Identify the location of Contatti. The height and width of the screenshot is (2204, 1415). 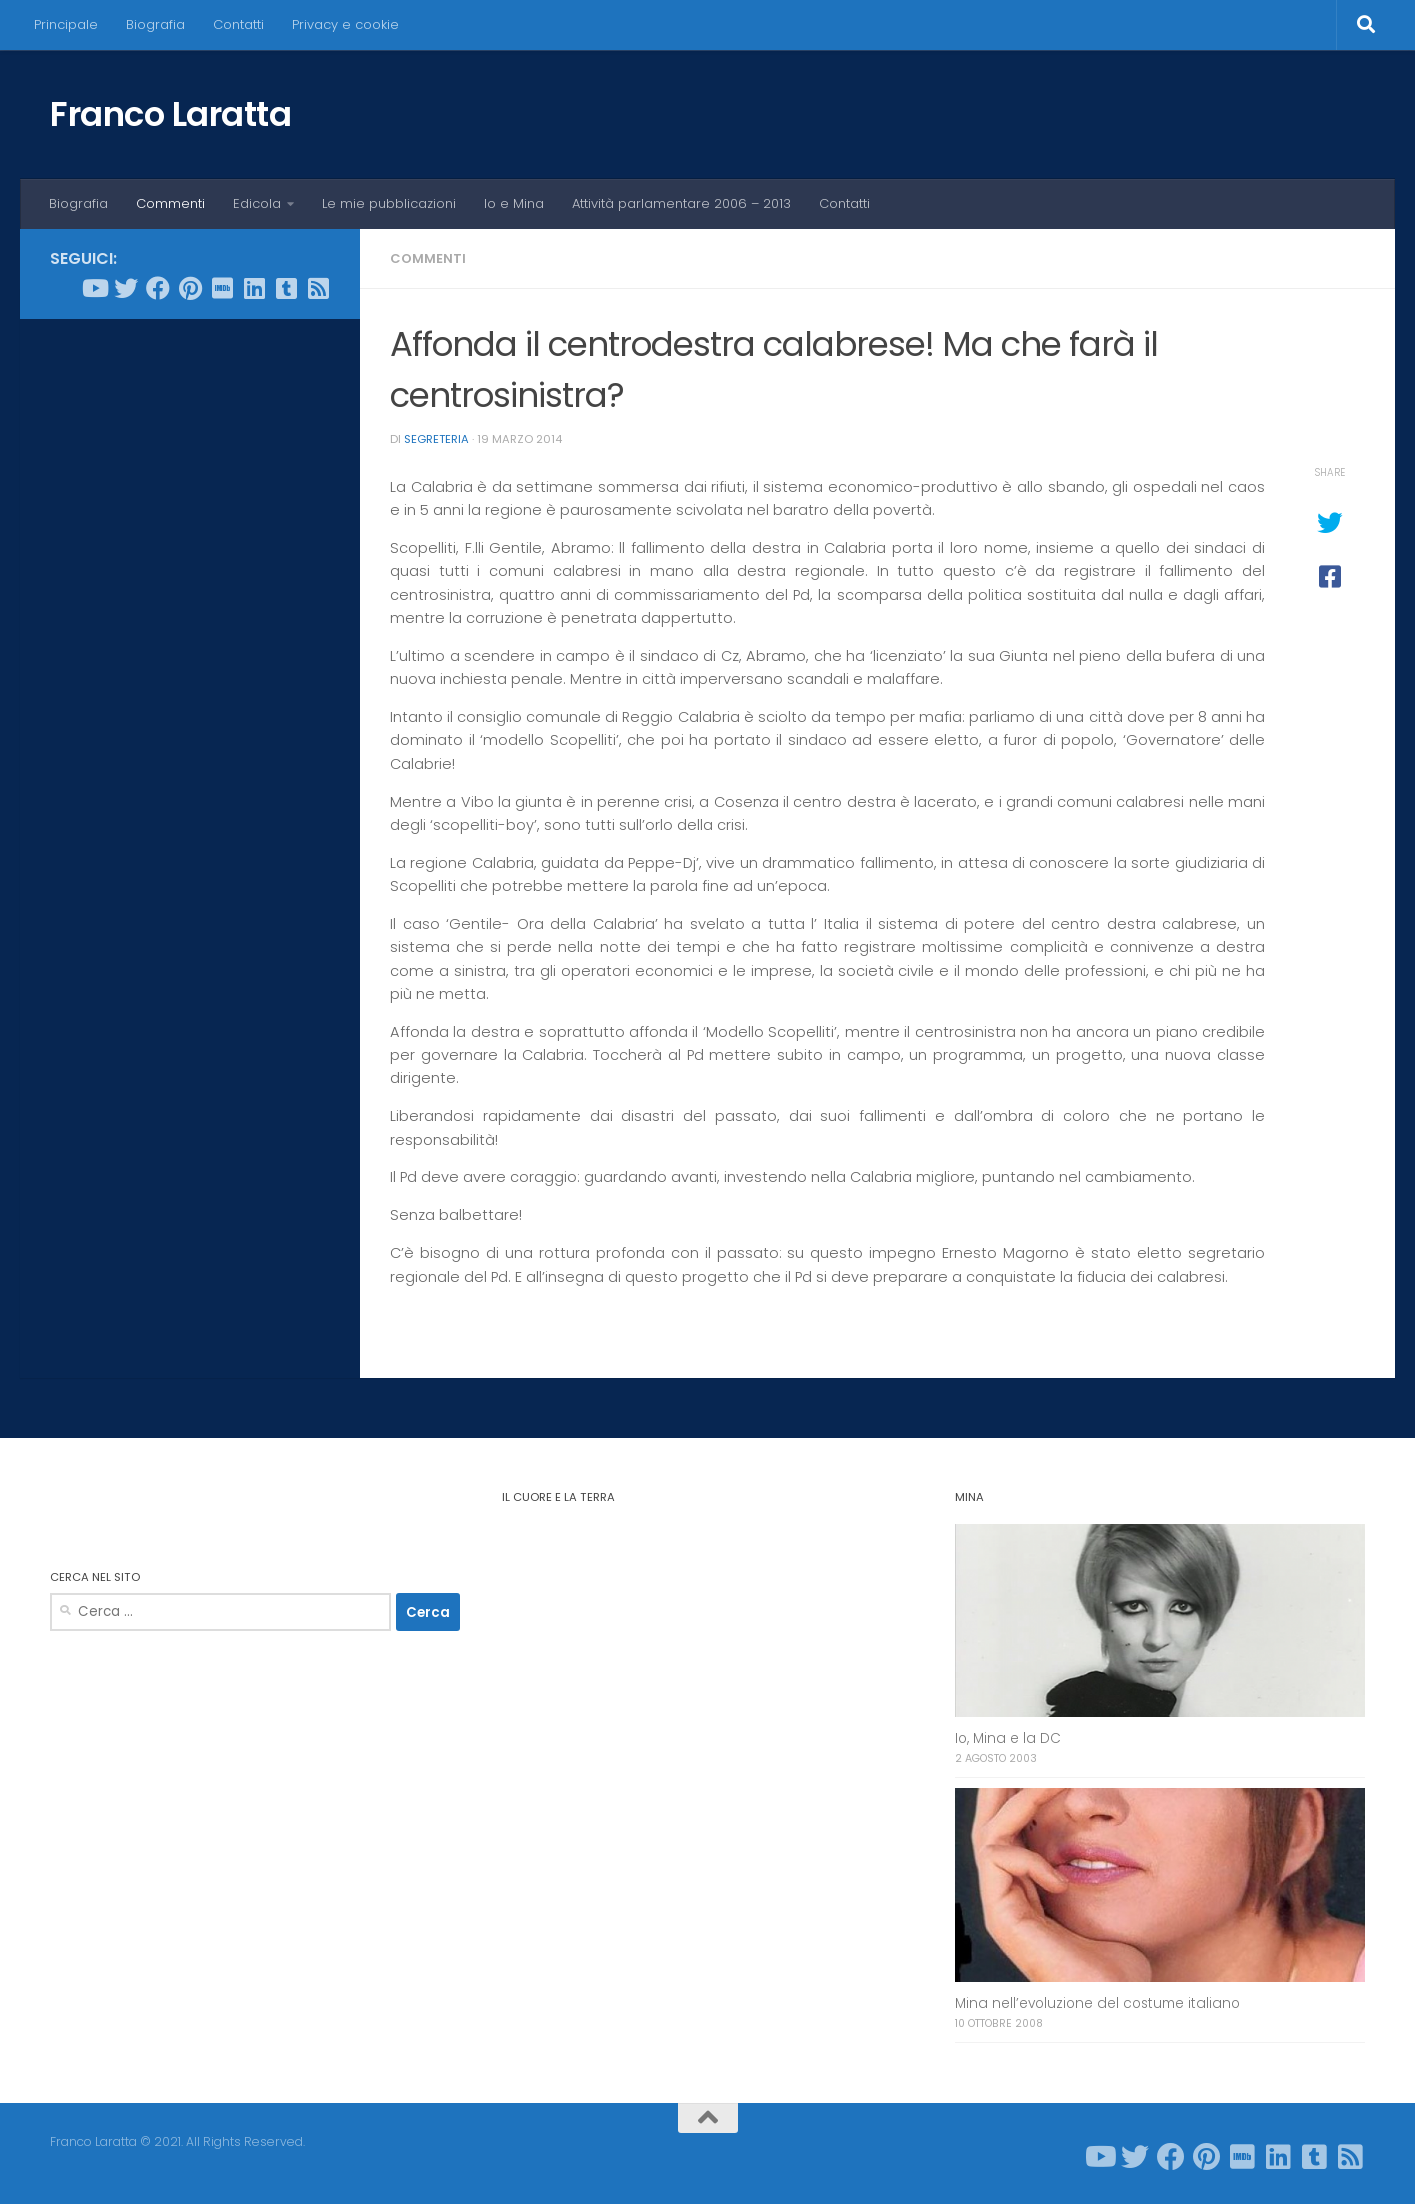
(238, 24).